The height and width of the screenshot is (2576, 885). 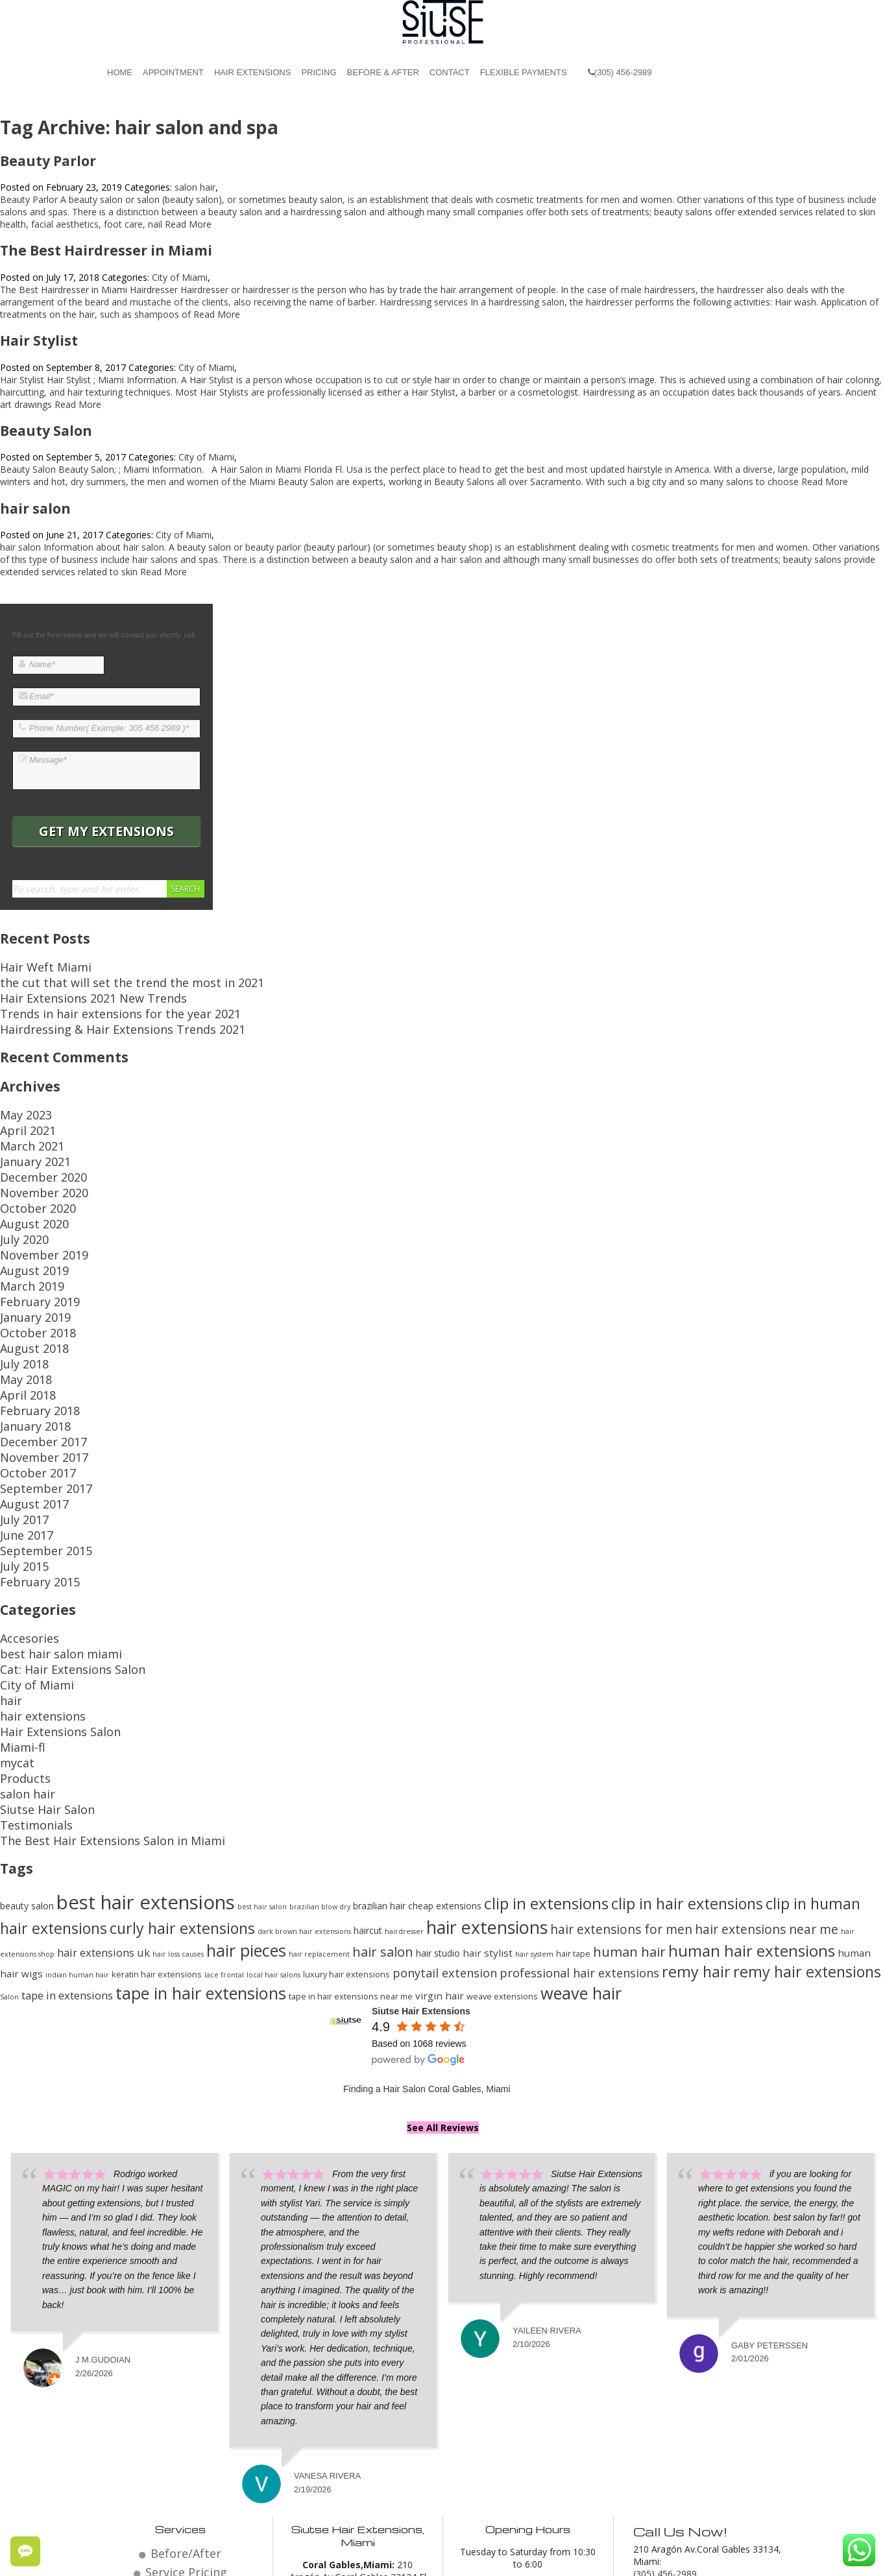 I want to click on Hair Extensions, so click(x=252, y=72).